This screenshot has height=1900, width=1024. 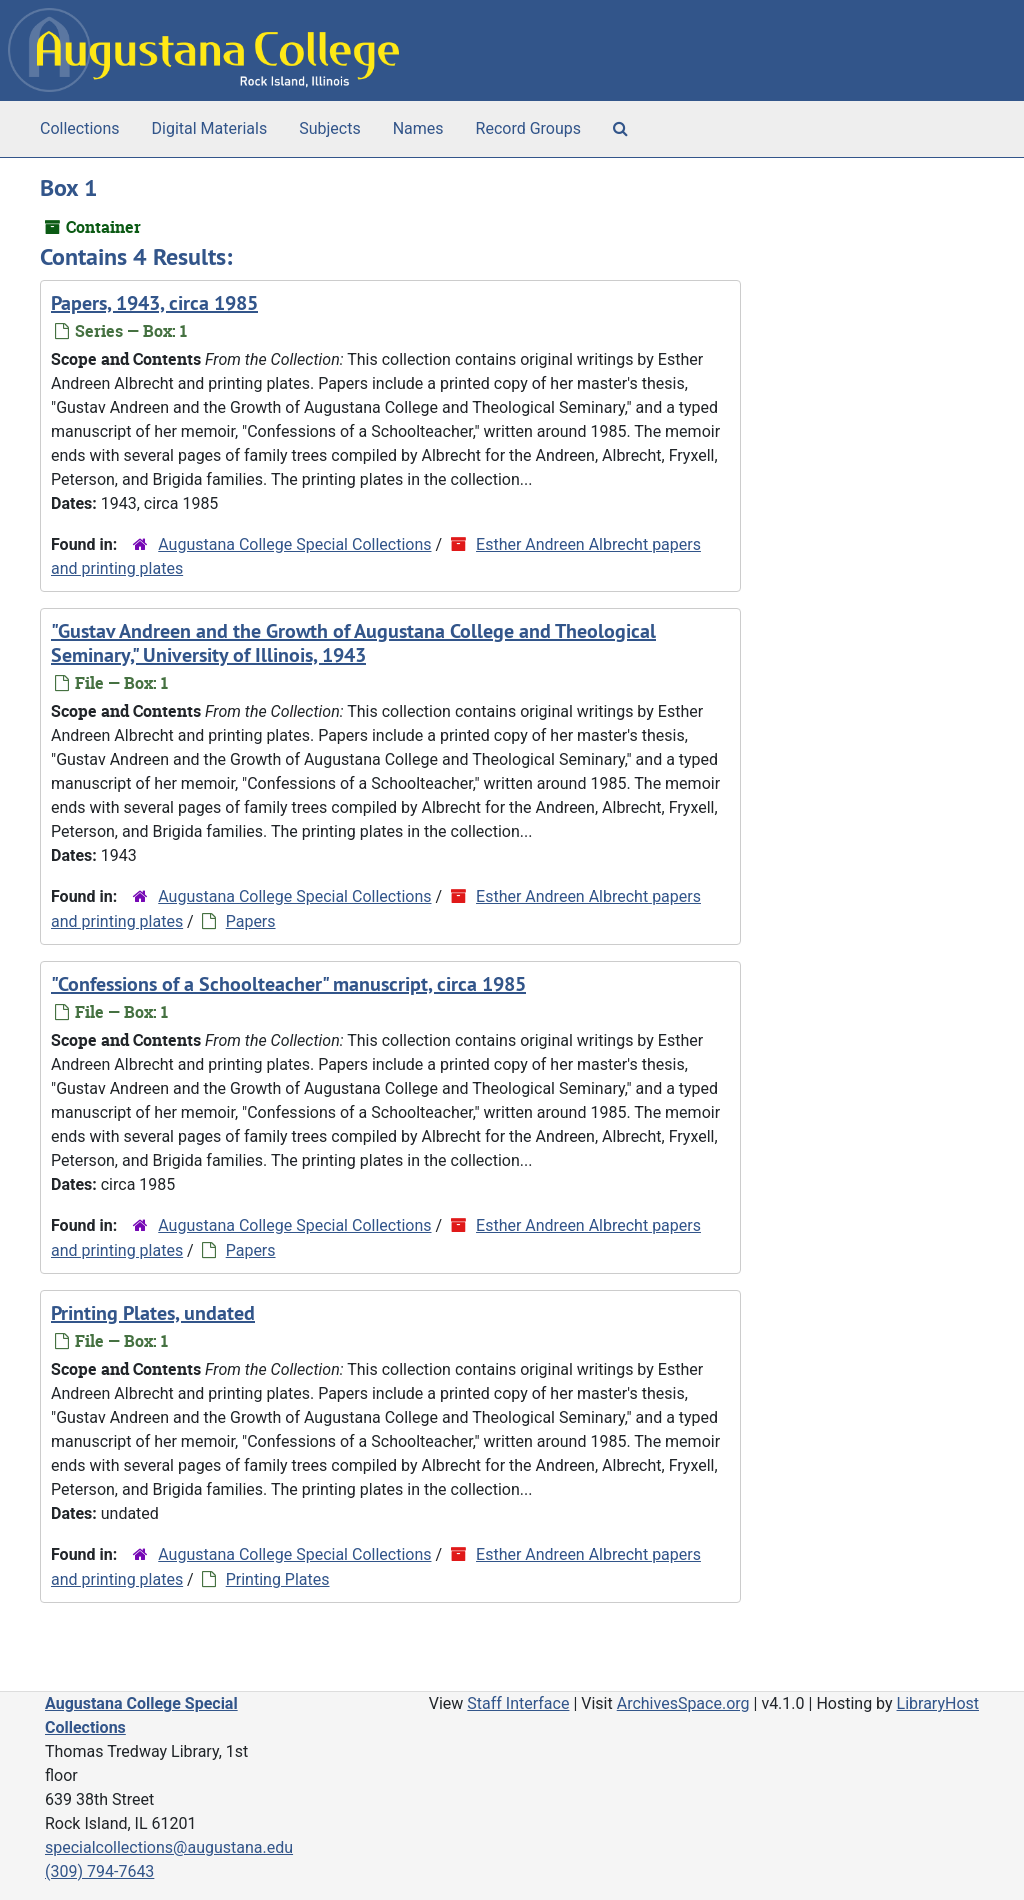 What do you see at coordinates (169, 1847) in the screenshot?
I see `specialcollections@augustana.edu` at bounding box center [169, 1847].